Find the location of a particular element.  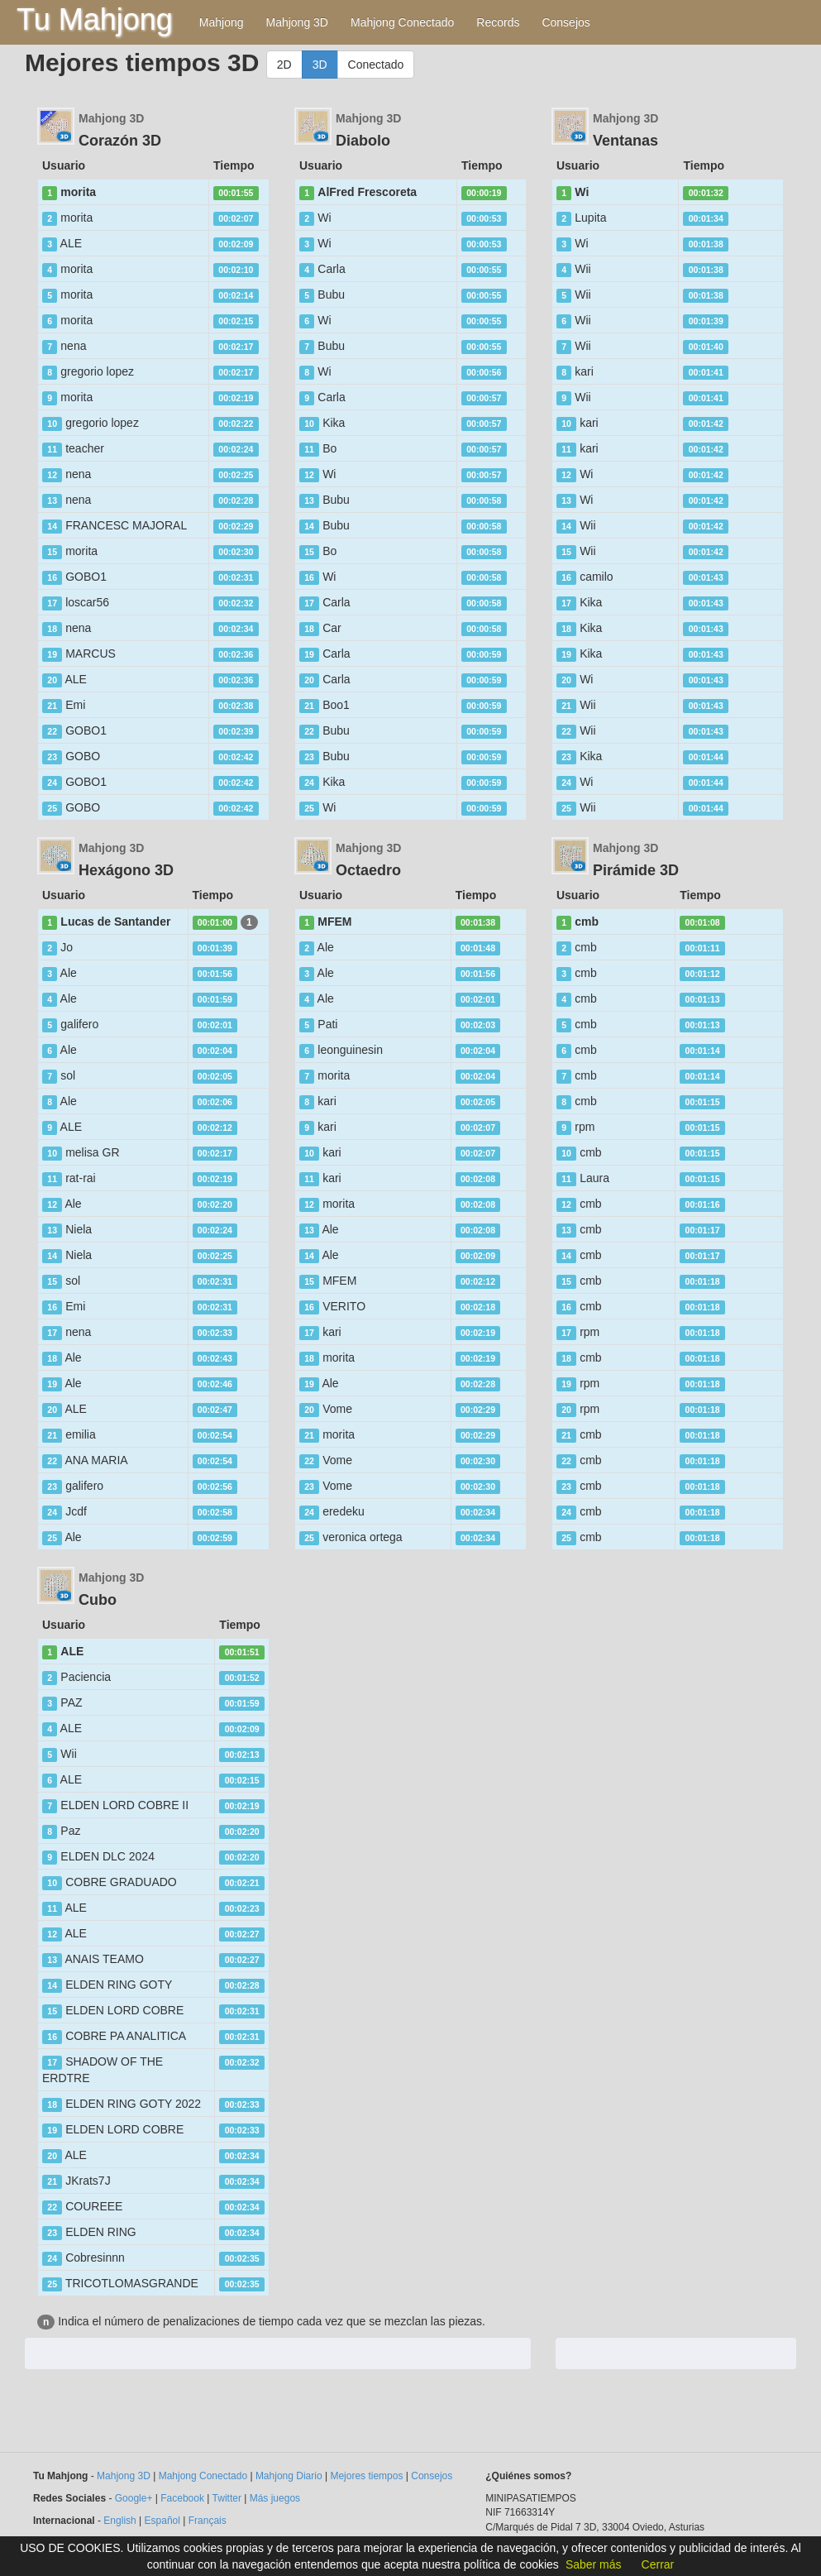

Mahjong is located at coordinates (221, 22).